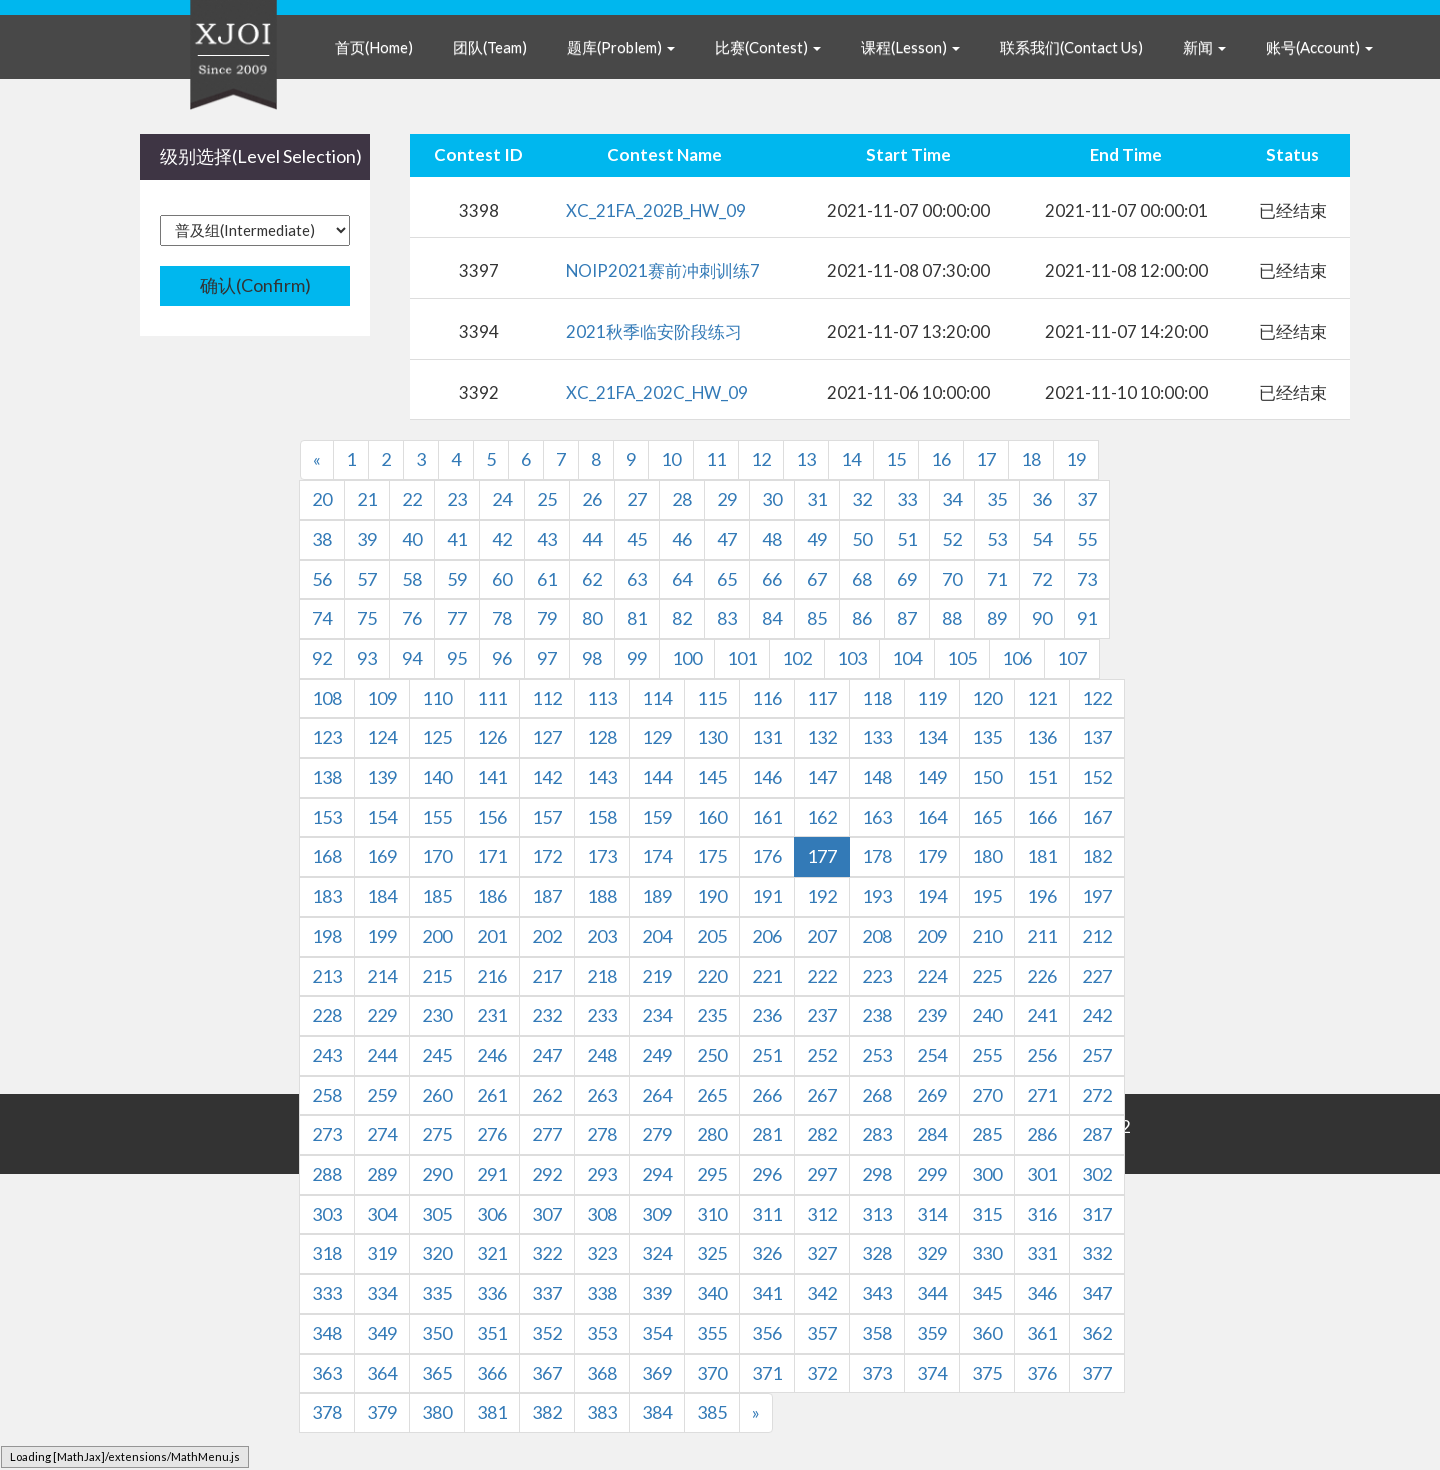  Describe the element at coordinates (962, 658) in the screenshot. I see `105` at that location.